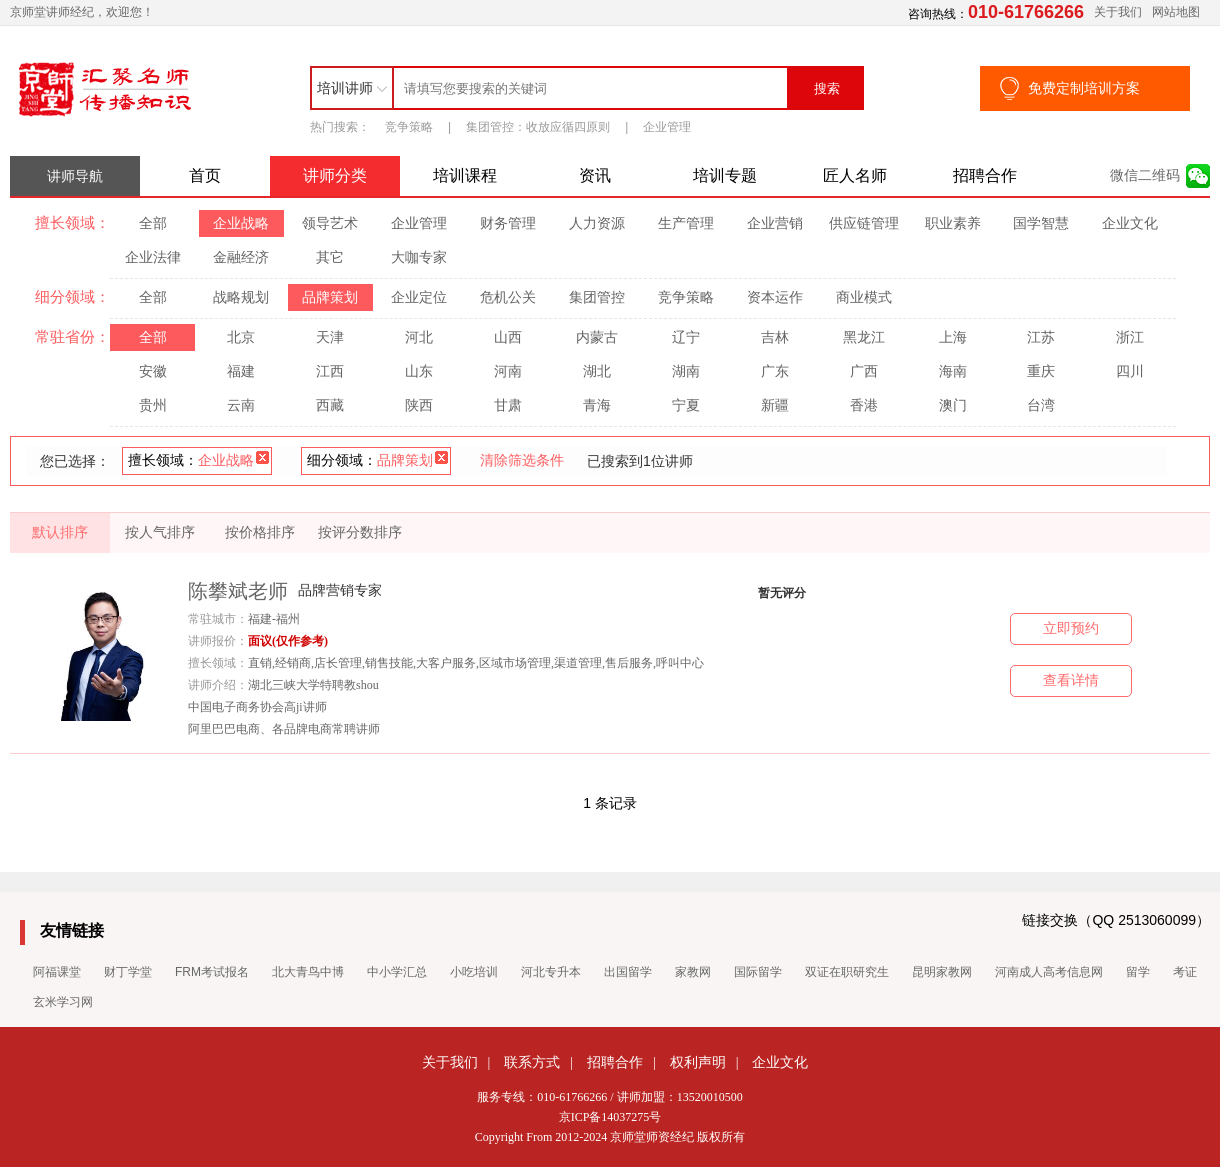  What do you see at coordinates (597, 337) in the screenshot?
I see `内蒙古` at bounding box center [597, 337].